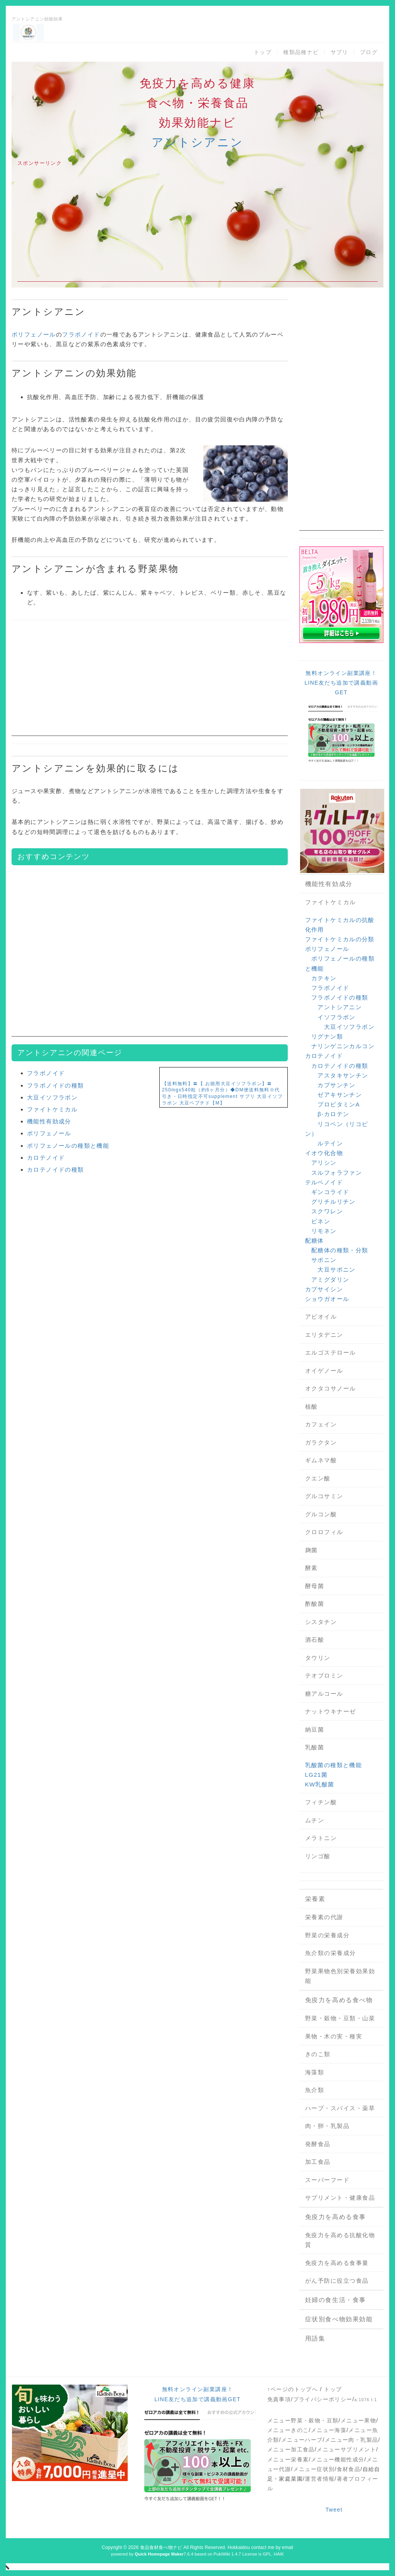  Describe the element at coordinates (324, 1153) in the screenshot. I see `イオウ化合物` at that location.